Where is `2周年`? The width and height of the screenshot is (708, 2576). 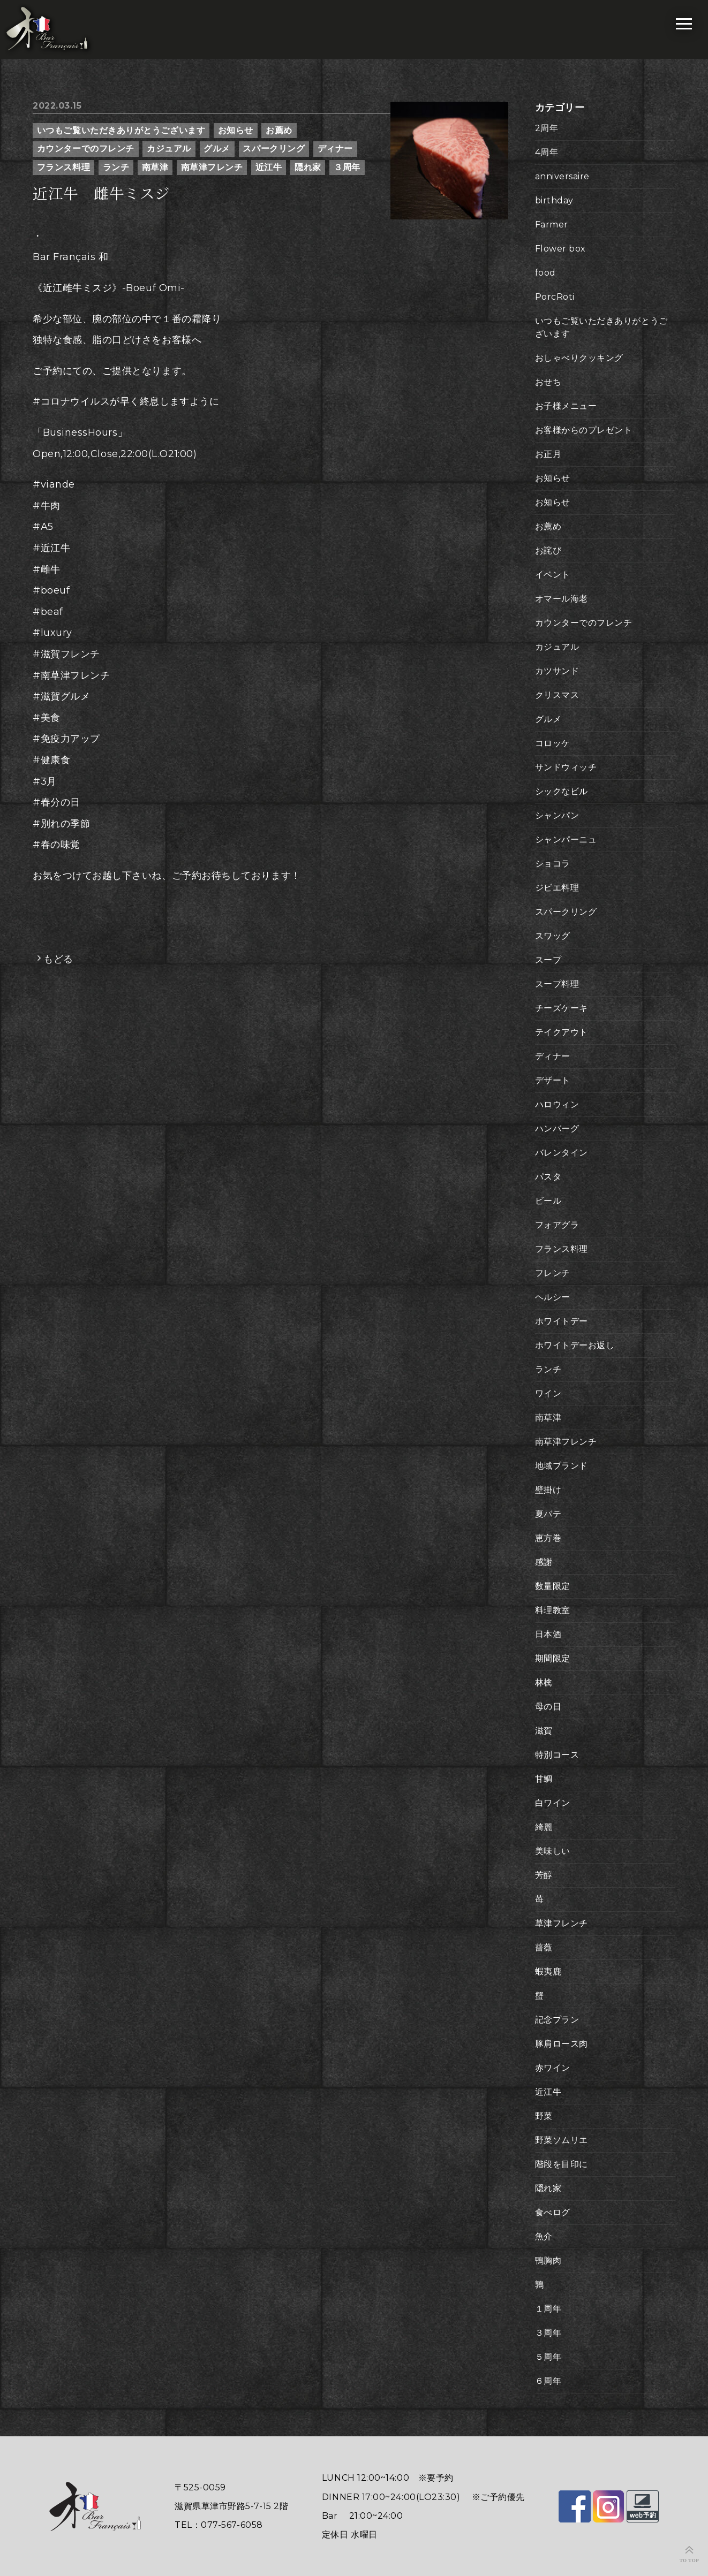 2周年 is located at coordinates (547, 128).